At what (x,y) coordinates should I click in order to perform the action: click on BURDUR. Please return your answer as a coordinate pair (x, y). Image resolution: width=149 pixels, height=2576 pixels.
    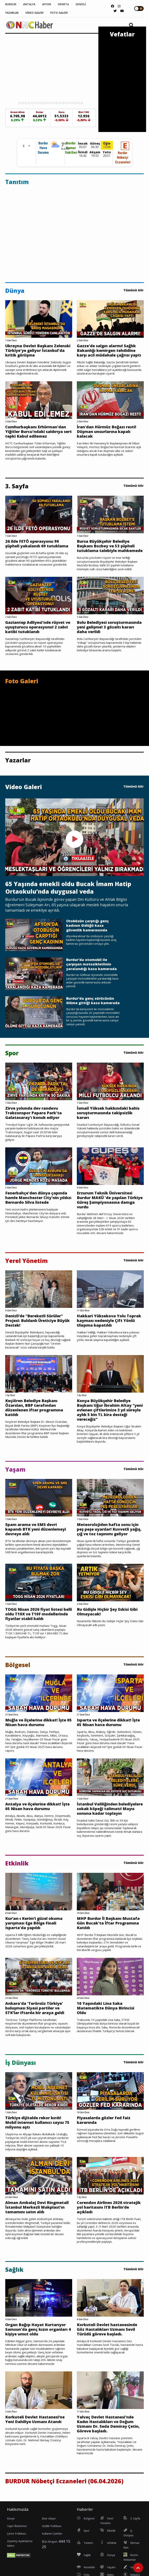
    Looking at the image, I should click on (10, 4).